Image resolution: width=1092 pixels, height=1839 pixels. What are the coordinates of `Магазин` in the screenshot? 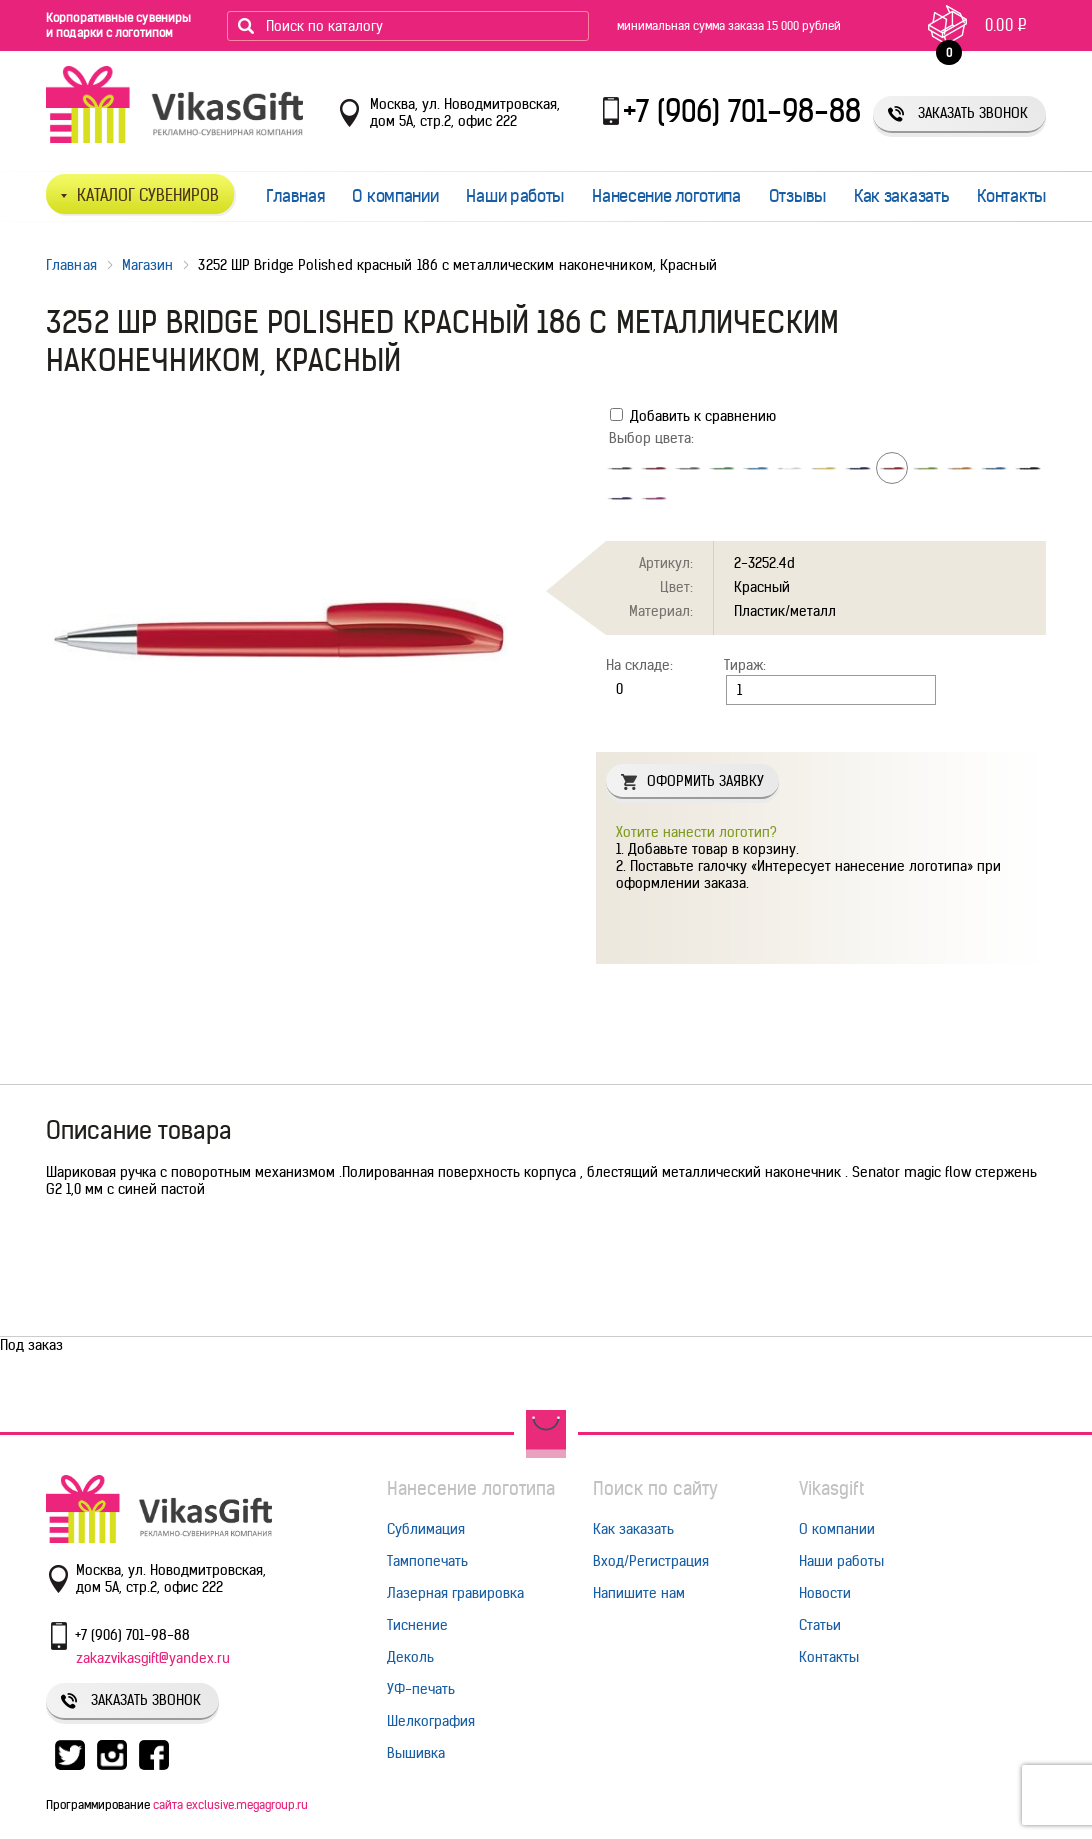 It's located at (148, 265).